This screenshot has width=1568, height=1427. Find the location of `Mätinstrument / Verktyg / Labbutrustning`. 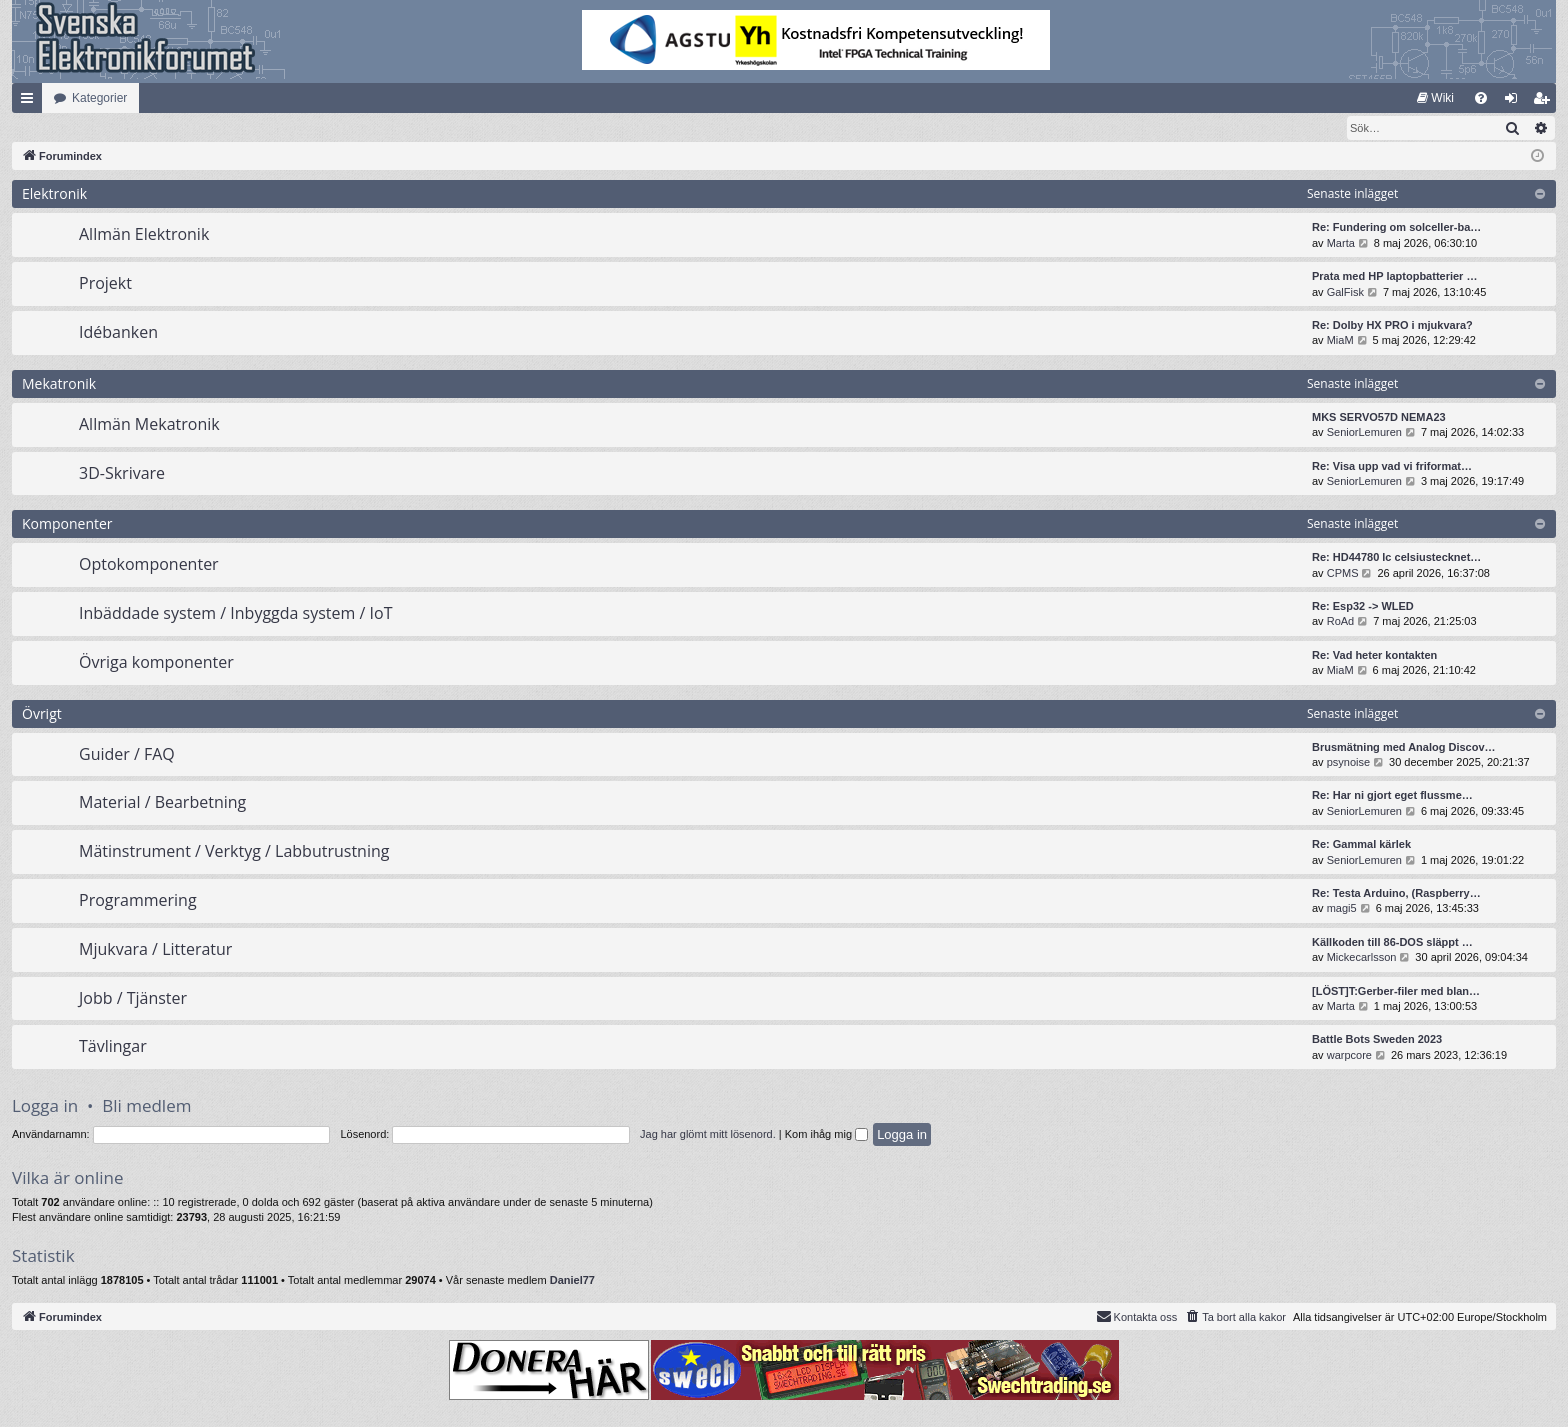

Mätinstrument / Verktyg / Labbutrustning is located at coordinates (234, 852).